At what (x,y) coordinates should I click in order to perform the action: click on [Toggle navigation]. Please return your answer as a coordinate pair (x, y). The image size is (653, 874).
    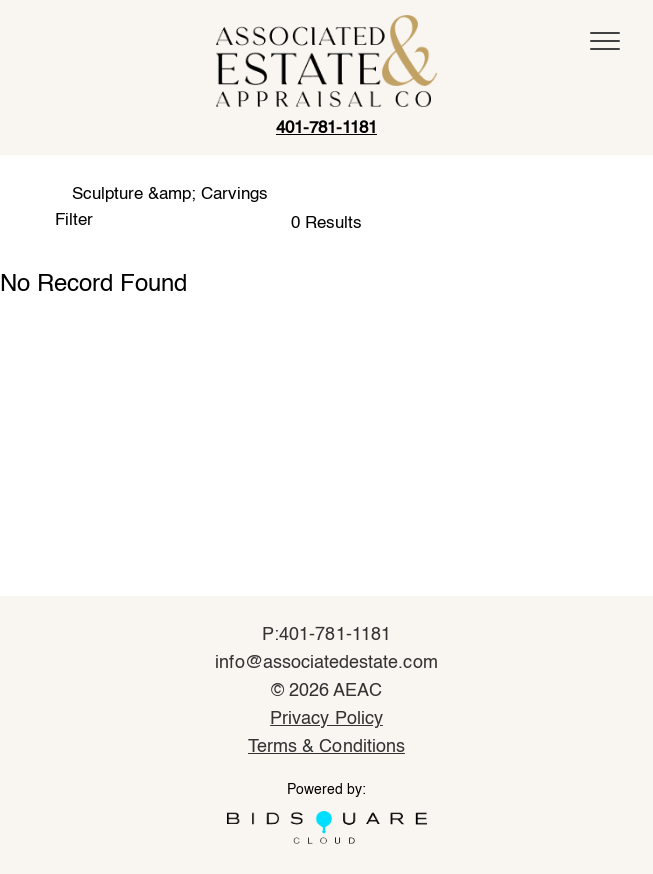
    Looking at the image, I should click on (605, 41).